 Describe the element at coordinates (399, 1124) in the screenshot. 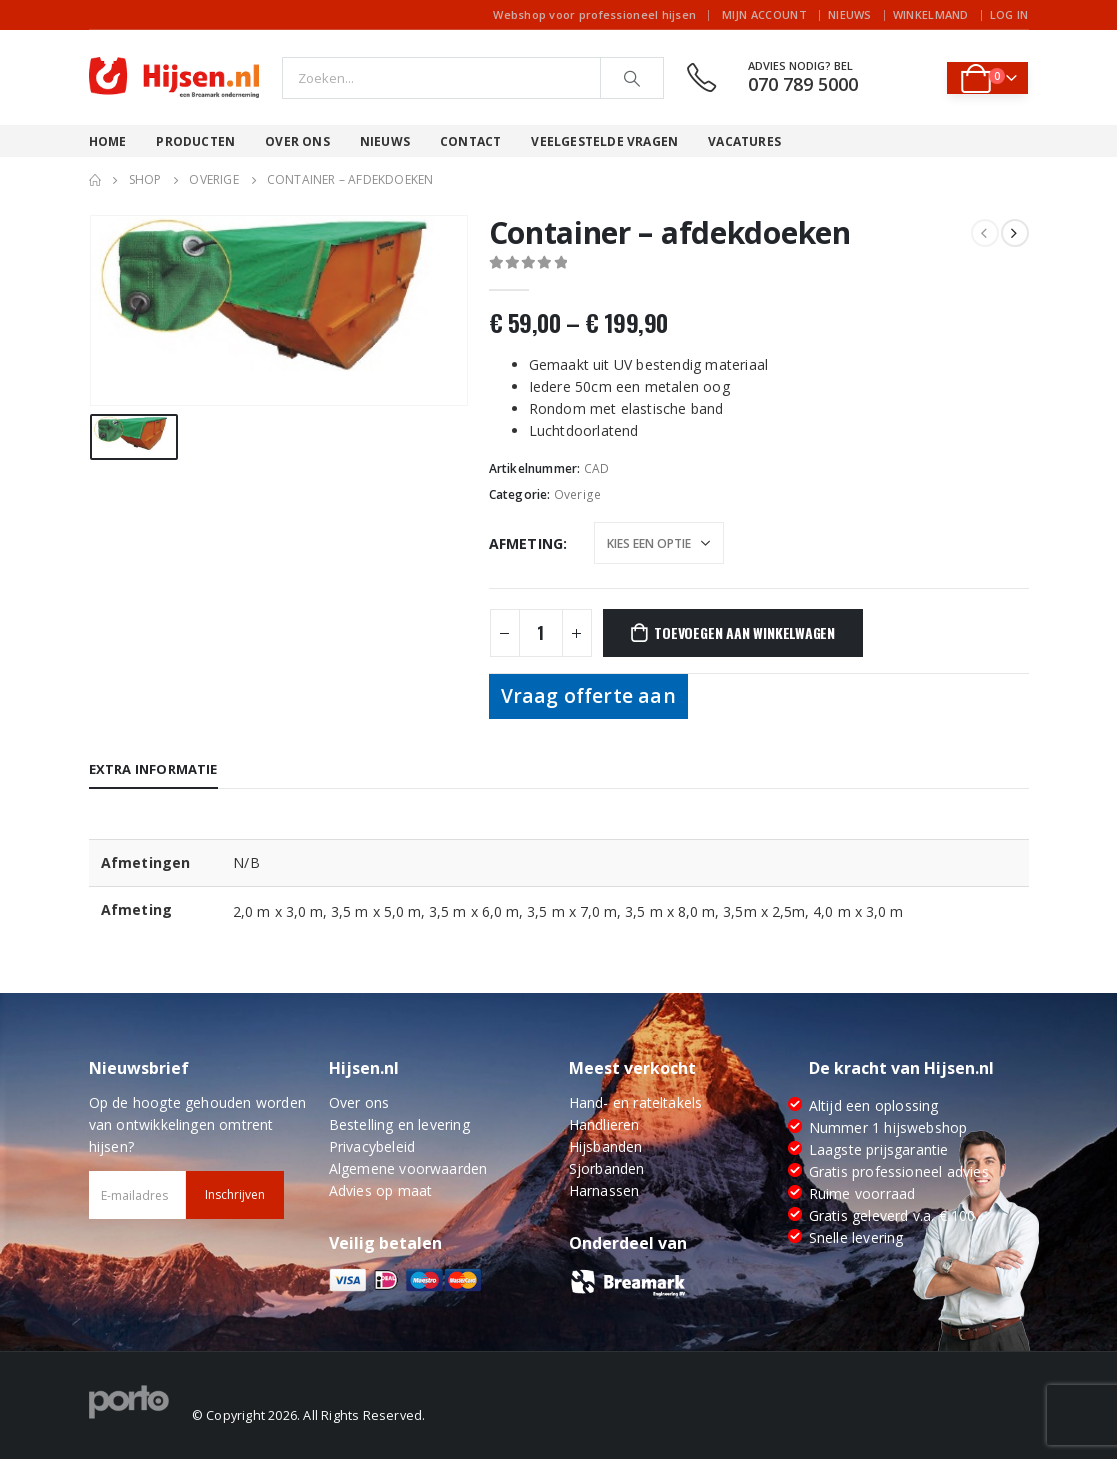

I see `Bestelling en levering` at that location.